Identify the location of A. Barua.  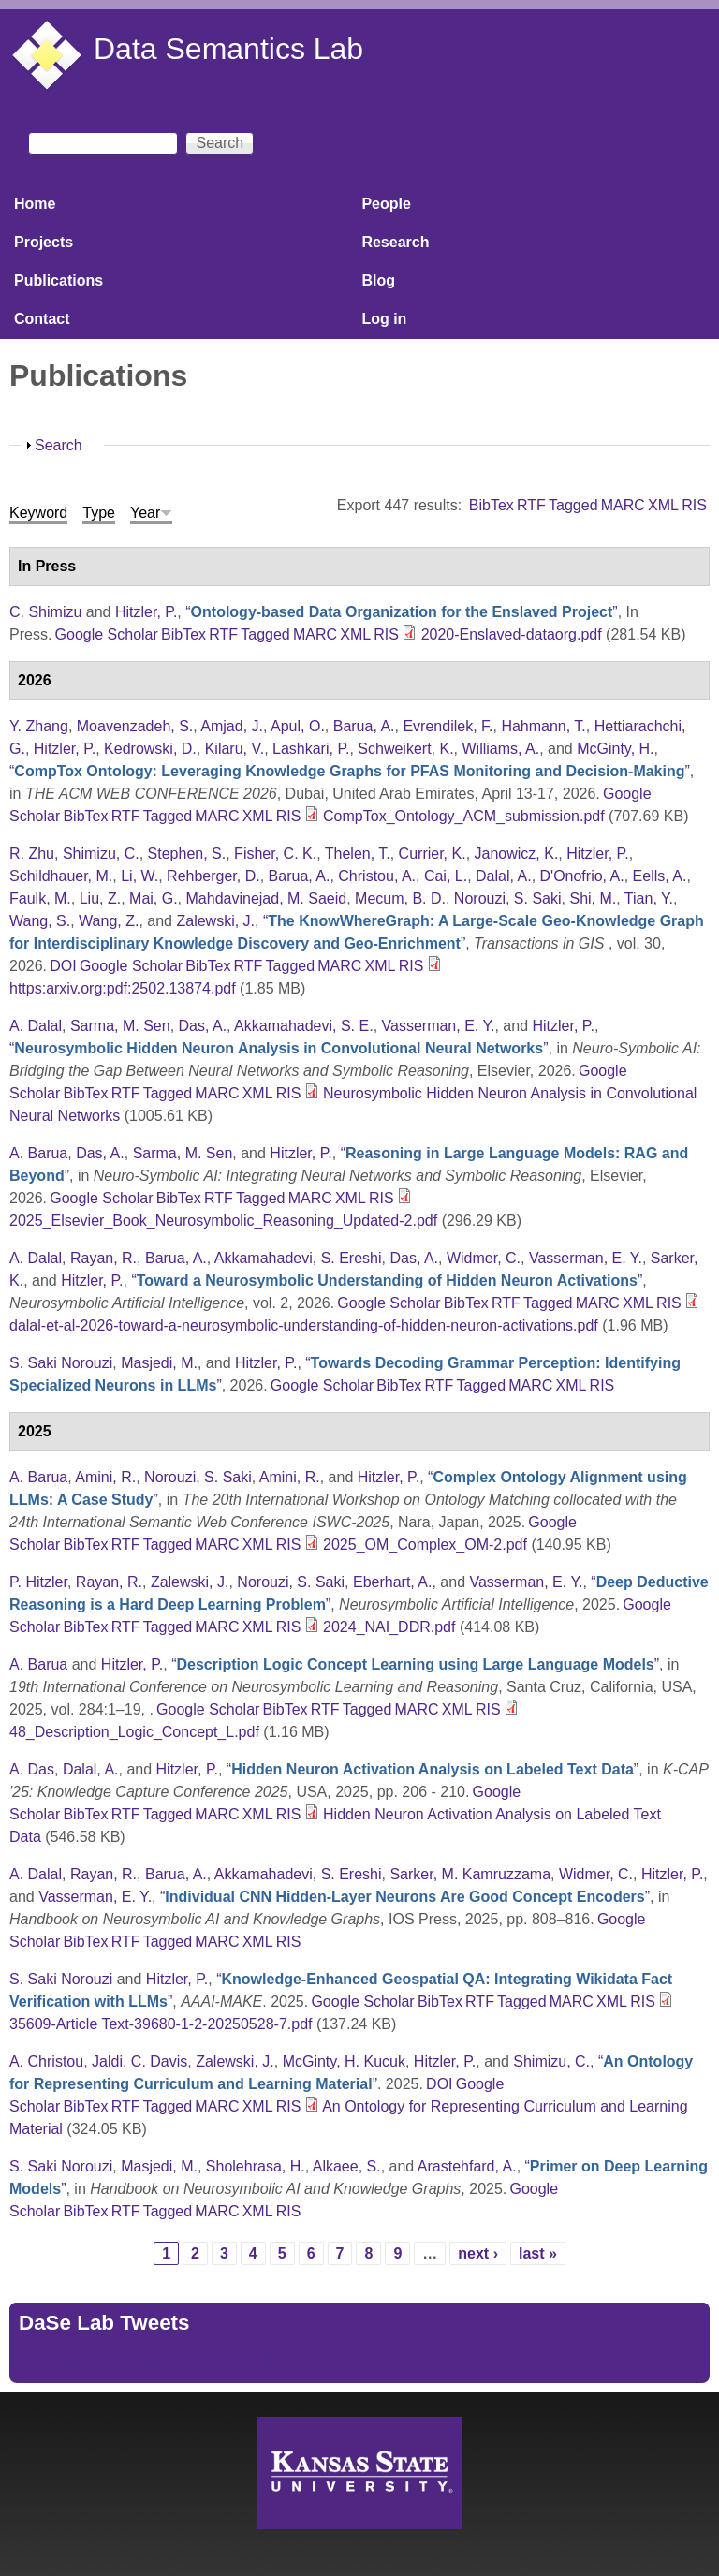
(38, 1153).